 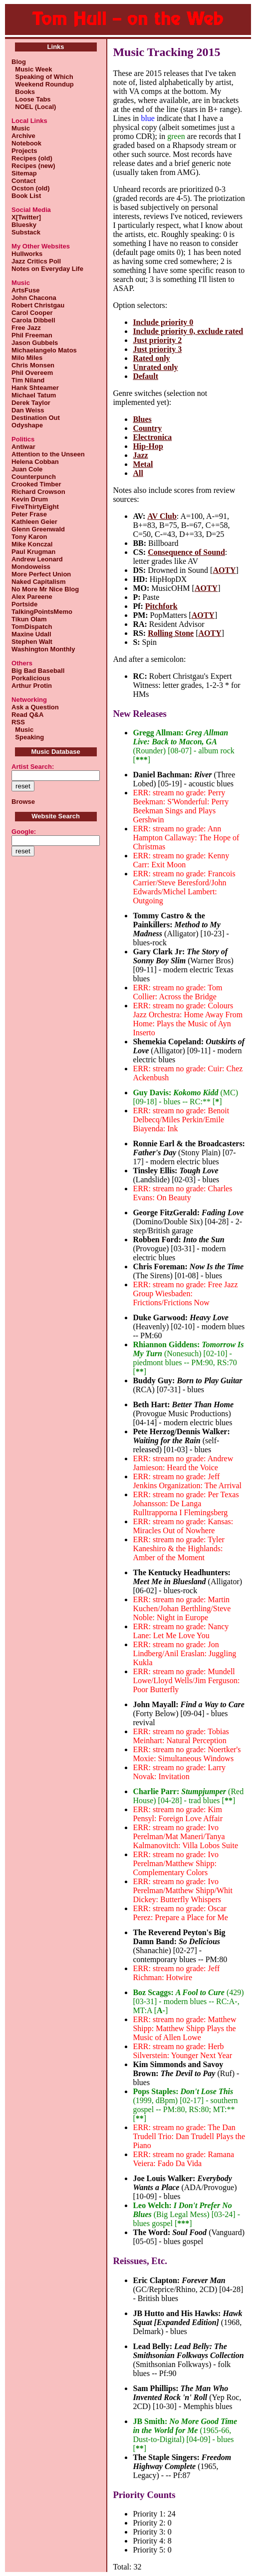 I want to click on Archive, so click(x=23, y=135).